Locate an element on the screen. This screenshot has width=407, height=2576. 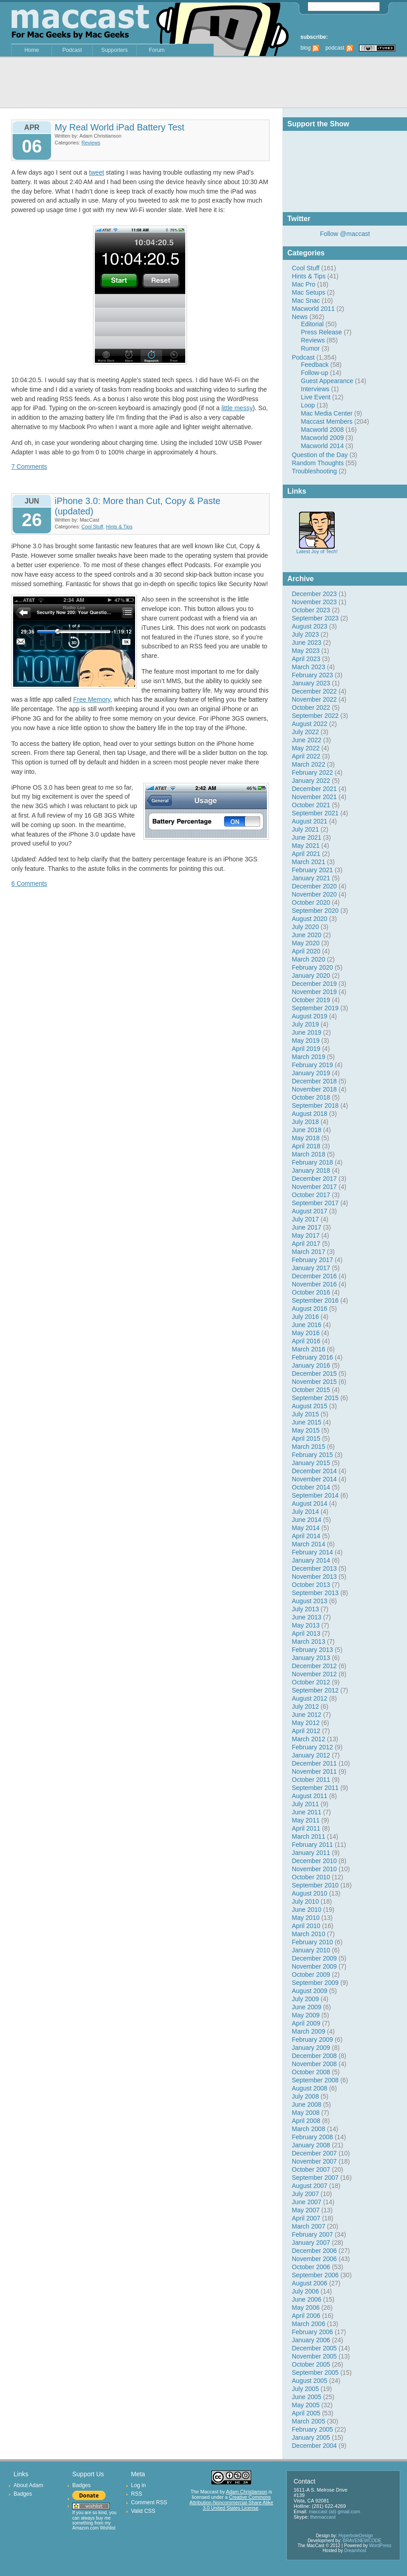
January 2013 is located at coordinates (311, 1657).